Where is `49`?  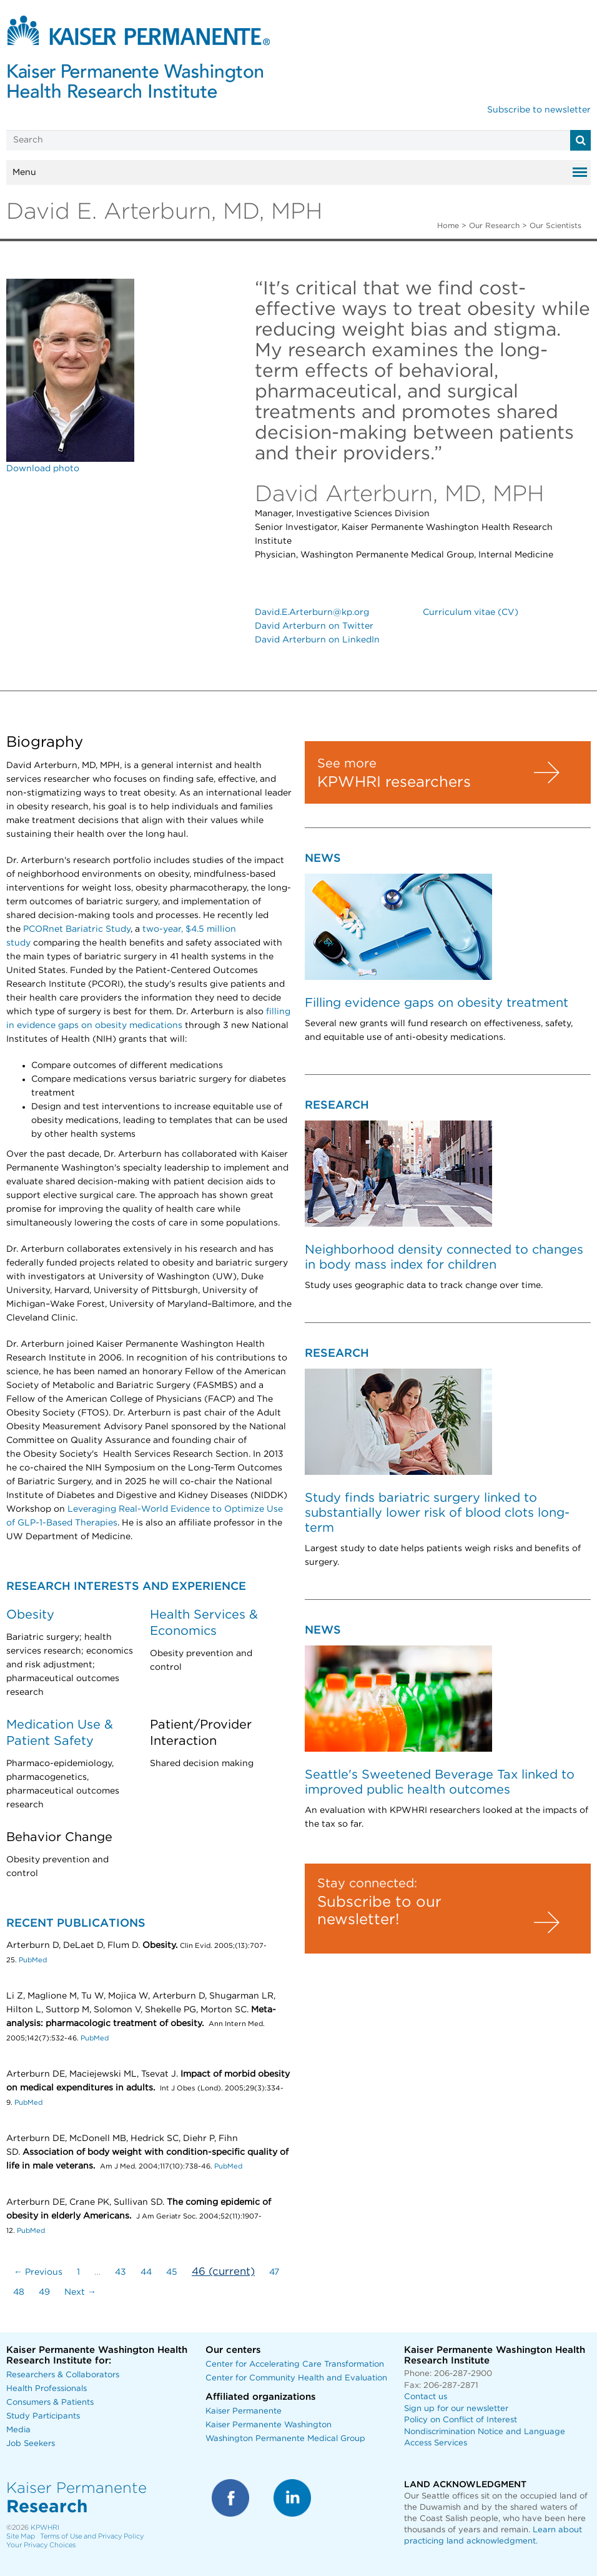 49 is located at coordinates (44, 2292).